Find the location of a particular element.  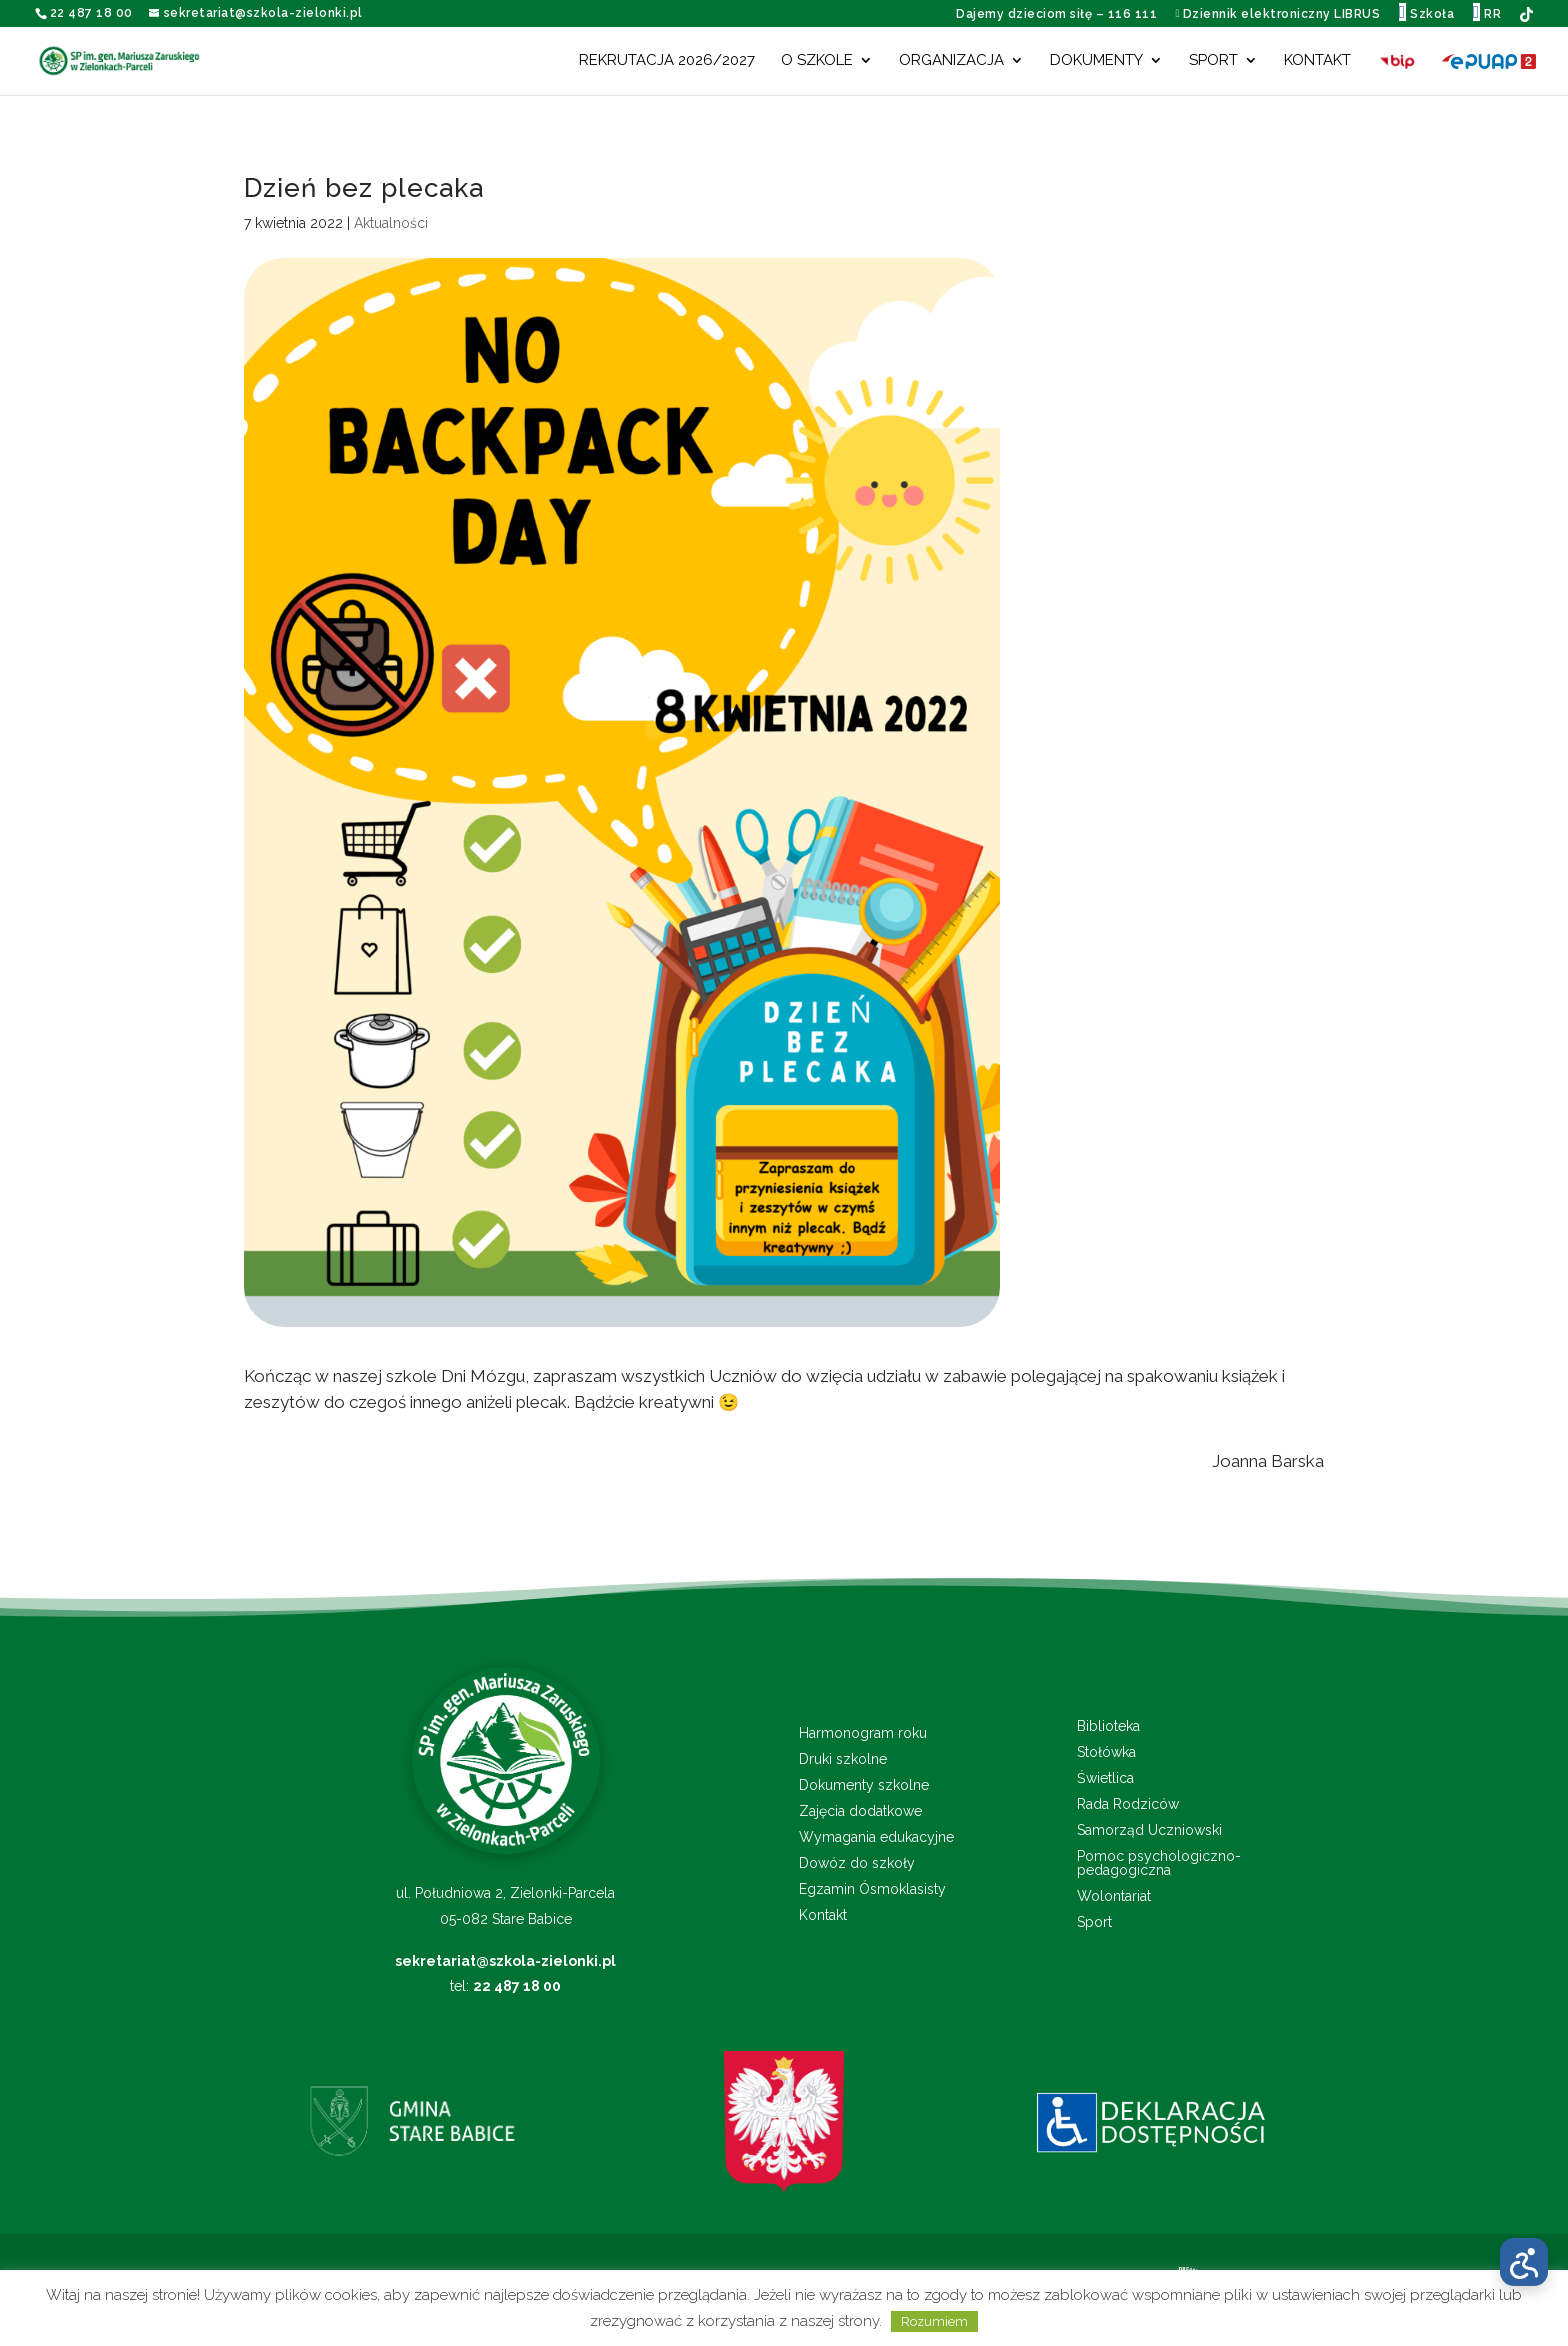

Wymagania edukacyjne is located at coordinates (876, 1837).